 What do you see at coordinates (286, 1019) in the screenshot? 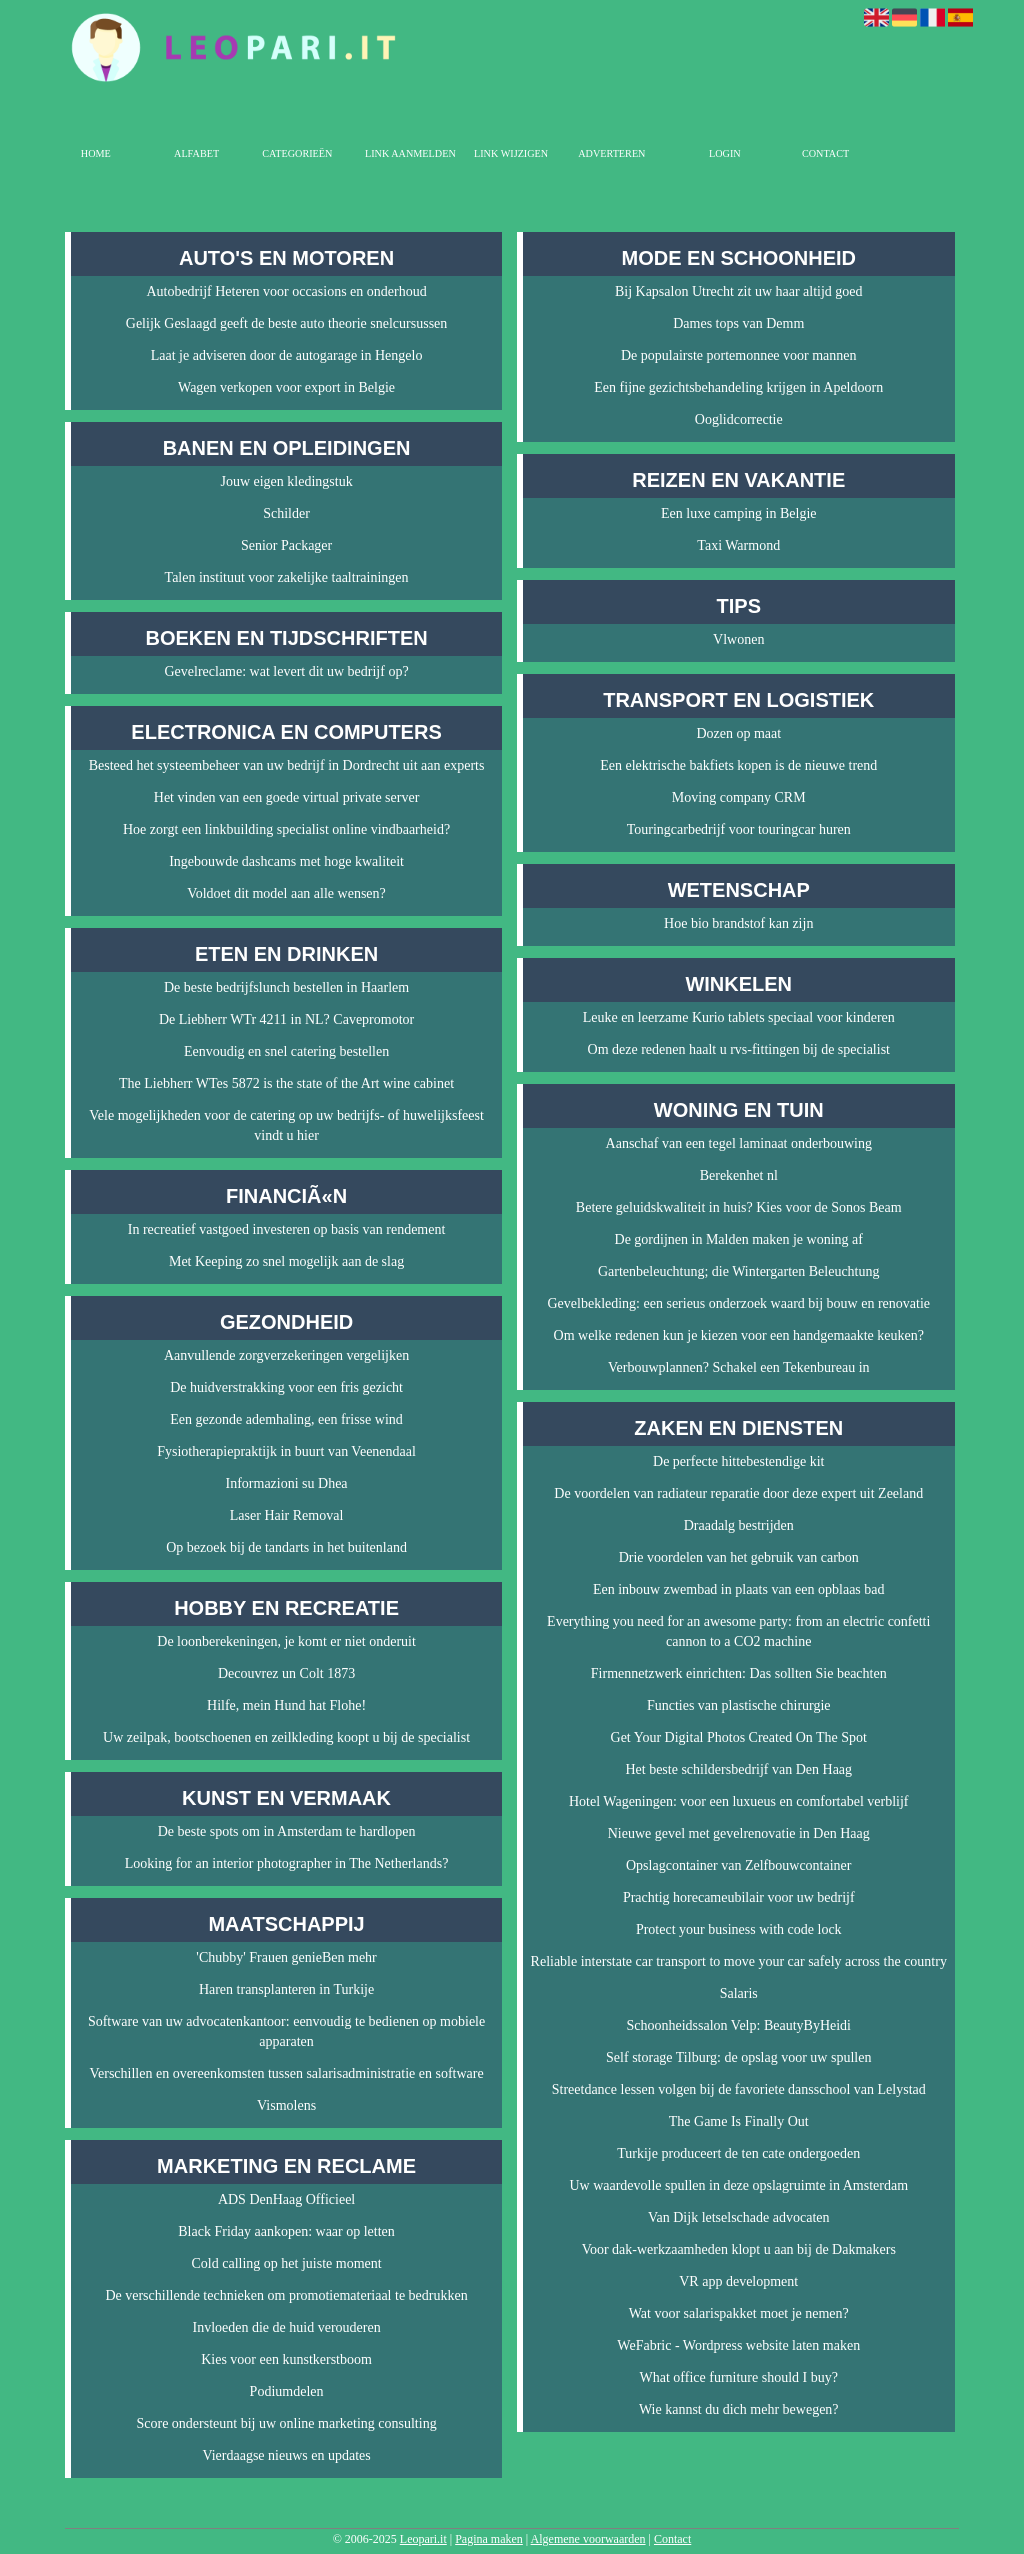
I see `De Liebherr WTr 4211 in NL? Cavepromotor` at bounding box center [286, 1019].